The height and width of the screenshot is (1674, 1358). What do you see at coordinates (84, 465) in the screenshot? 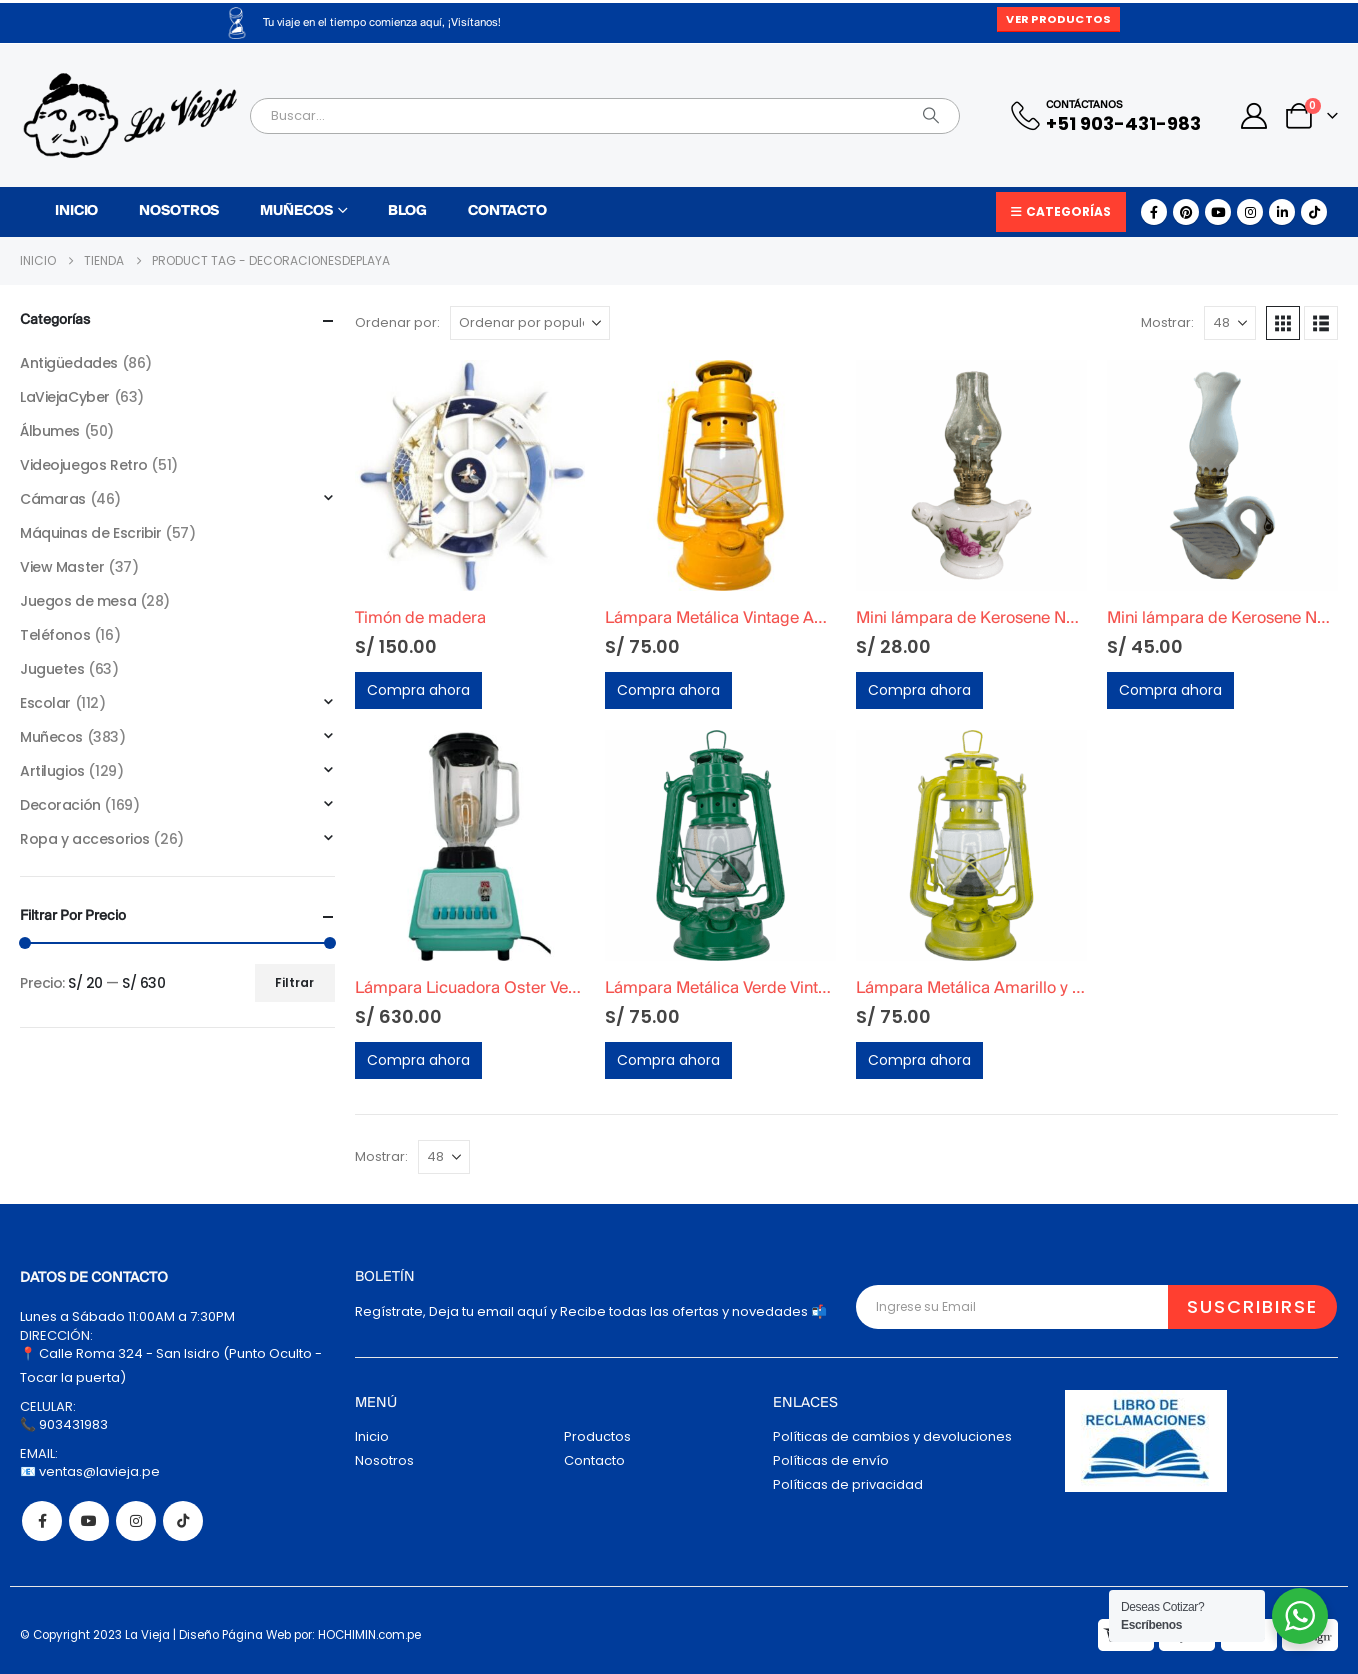
I see `Videojuegos Retro` at bounding box center [84, 465].